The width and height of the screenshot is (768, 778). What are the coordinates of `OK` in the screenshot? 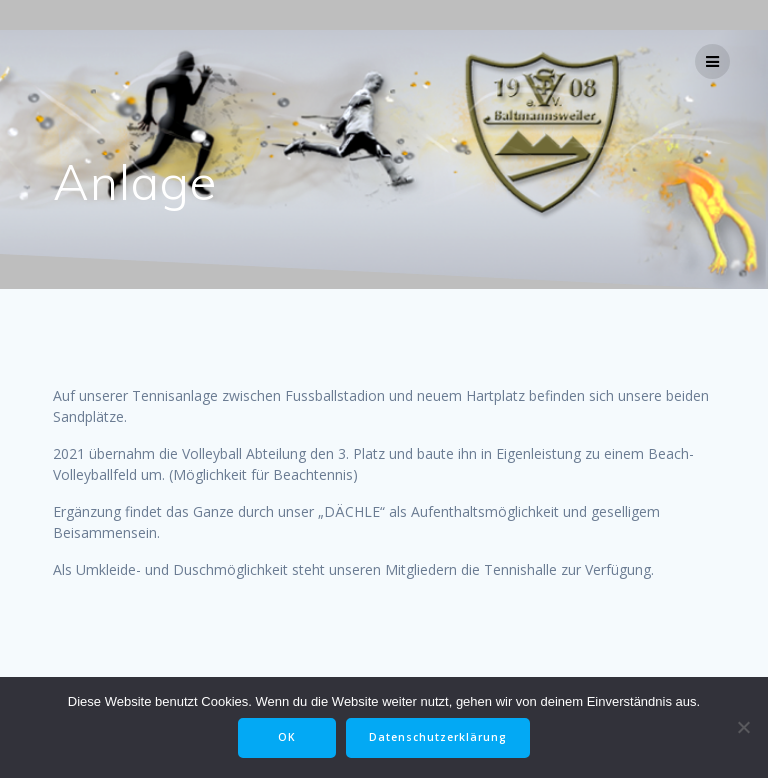 It's located at (287, 737).